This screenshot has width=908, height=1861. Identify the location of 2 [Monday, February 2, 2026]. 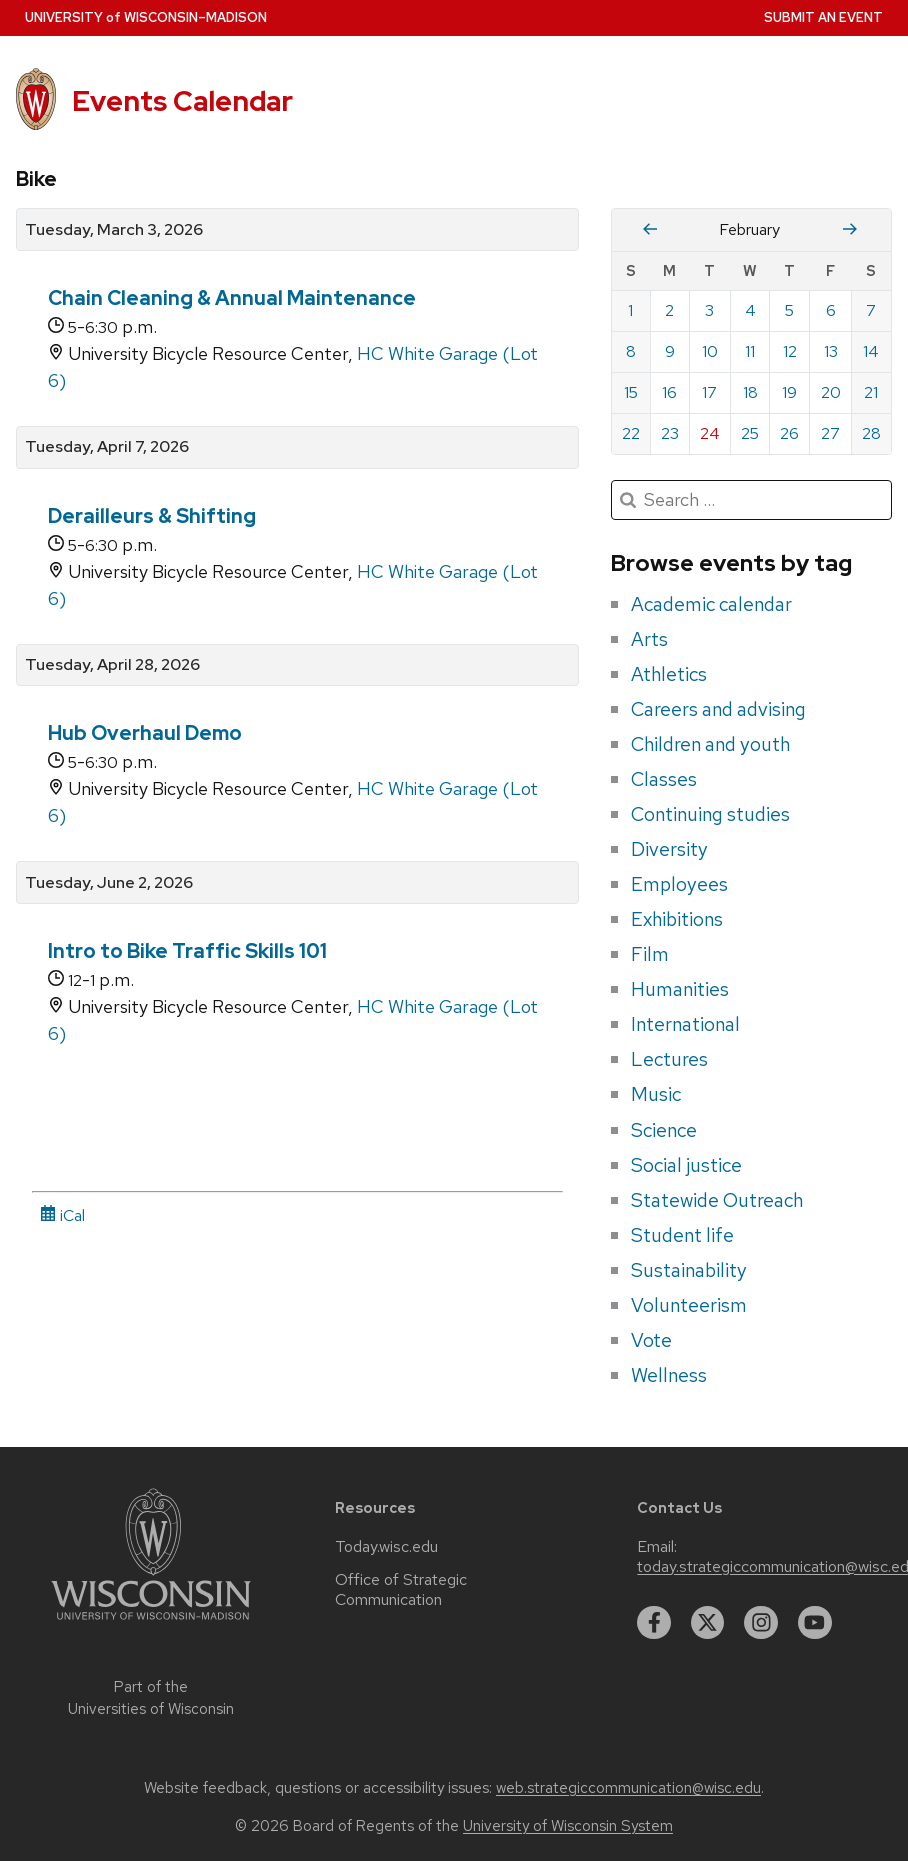
(669, 310).